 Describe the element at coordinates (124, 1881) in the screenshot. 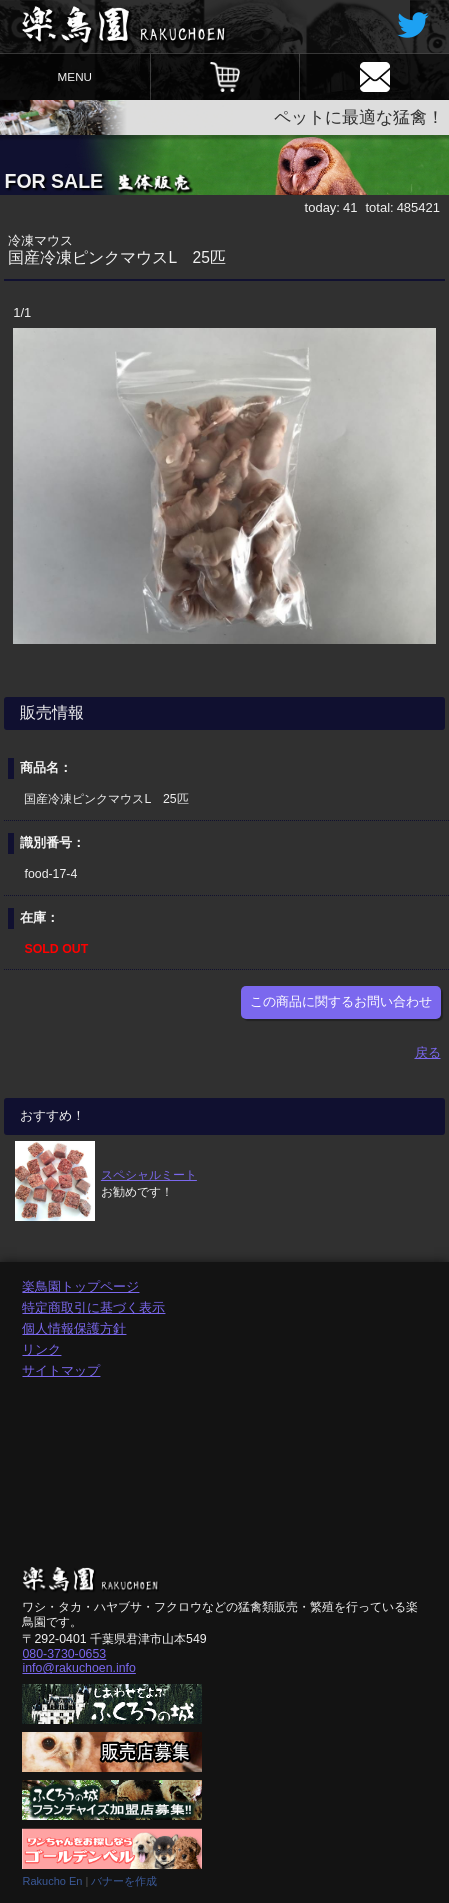

I see `バナーを作成` at that location.